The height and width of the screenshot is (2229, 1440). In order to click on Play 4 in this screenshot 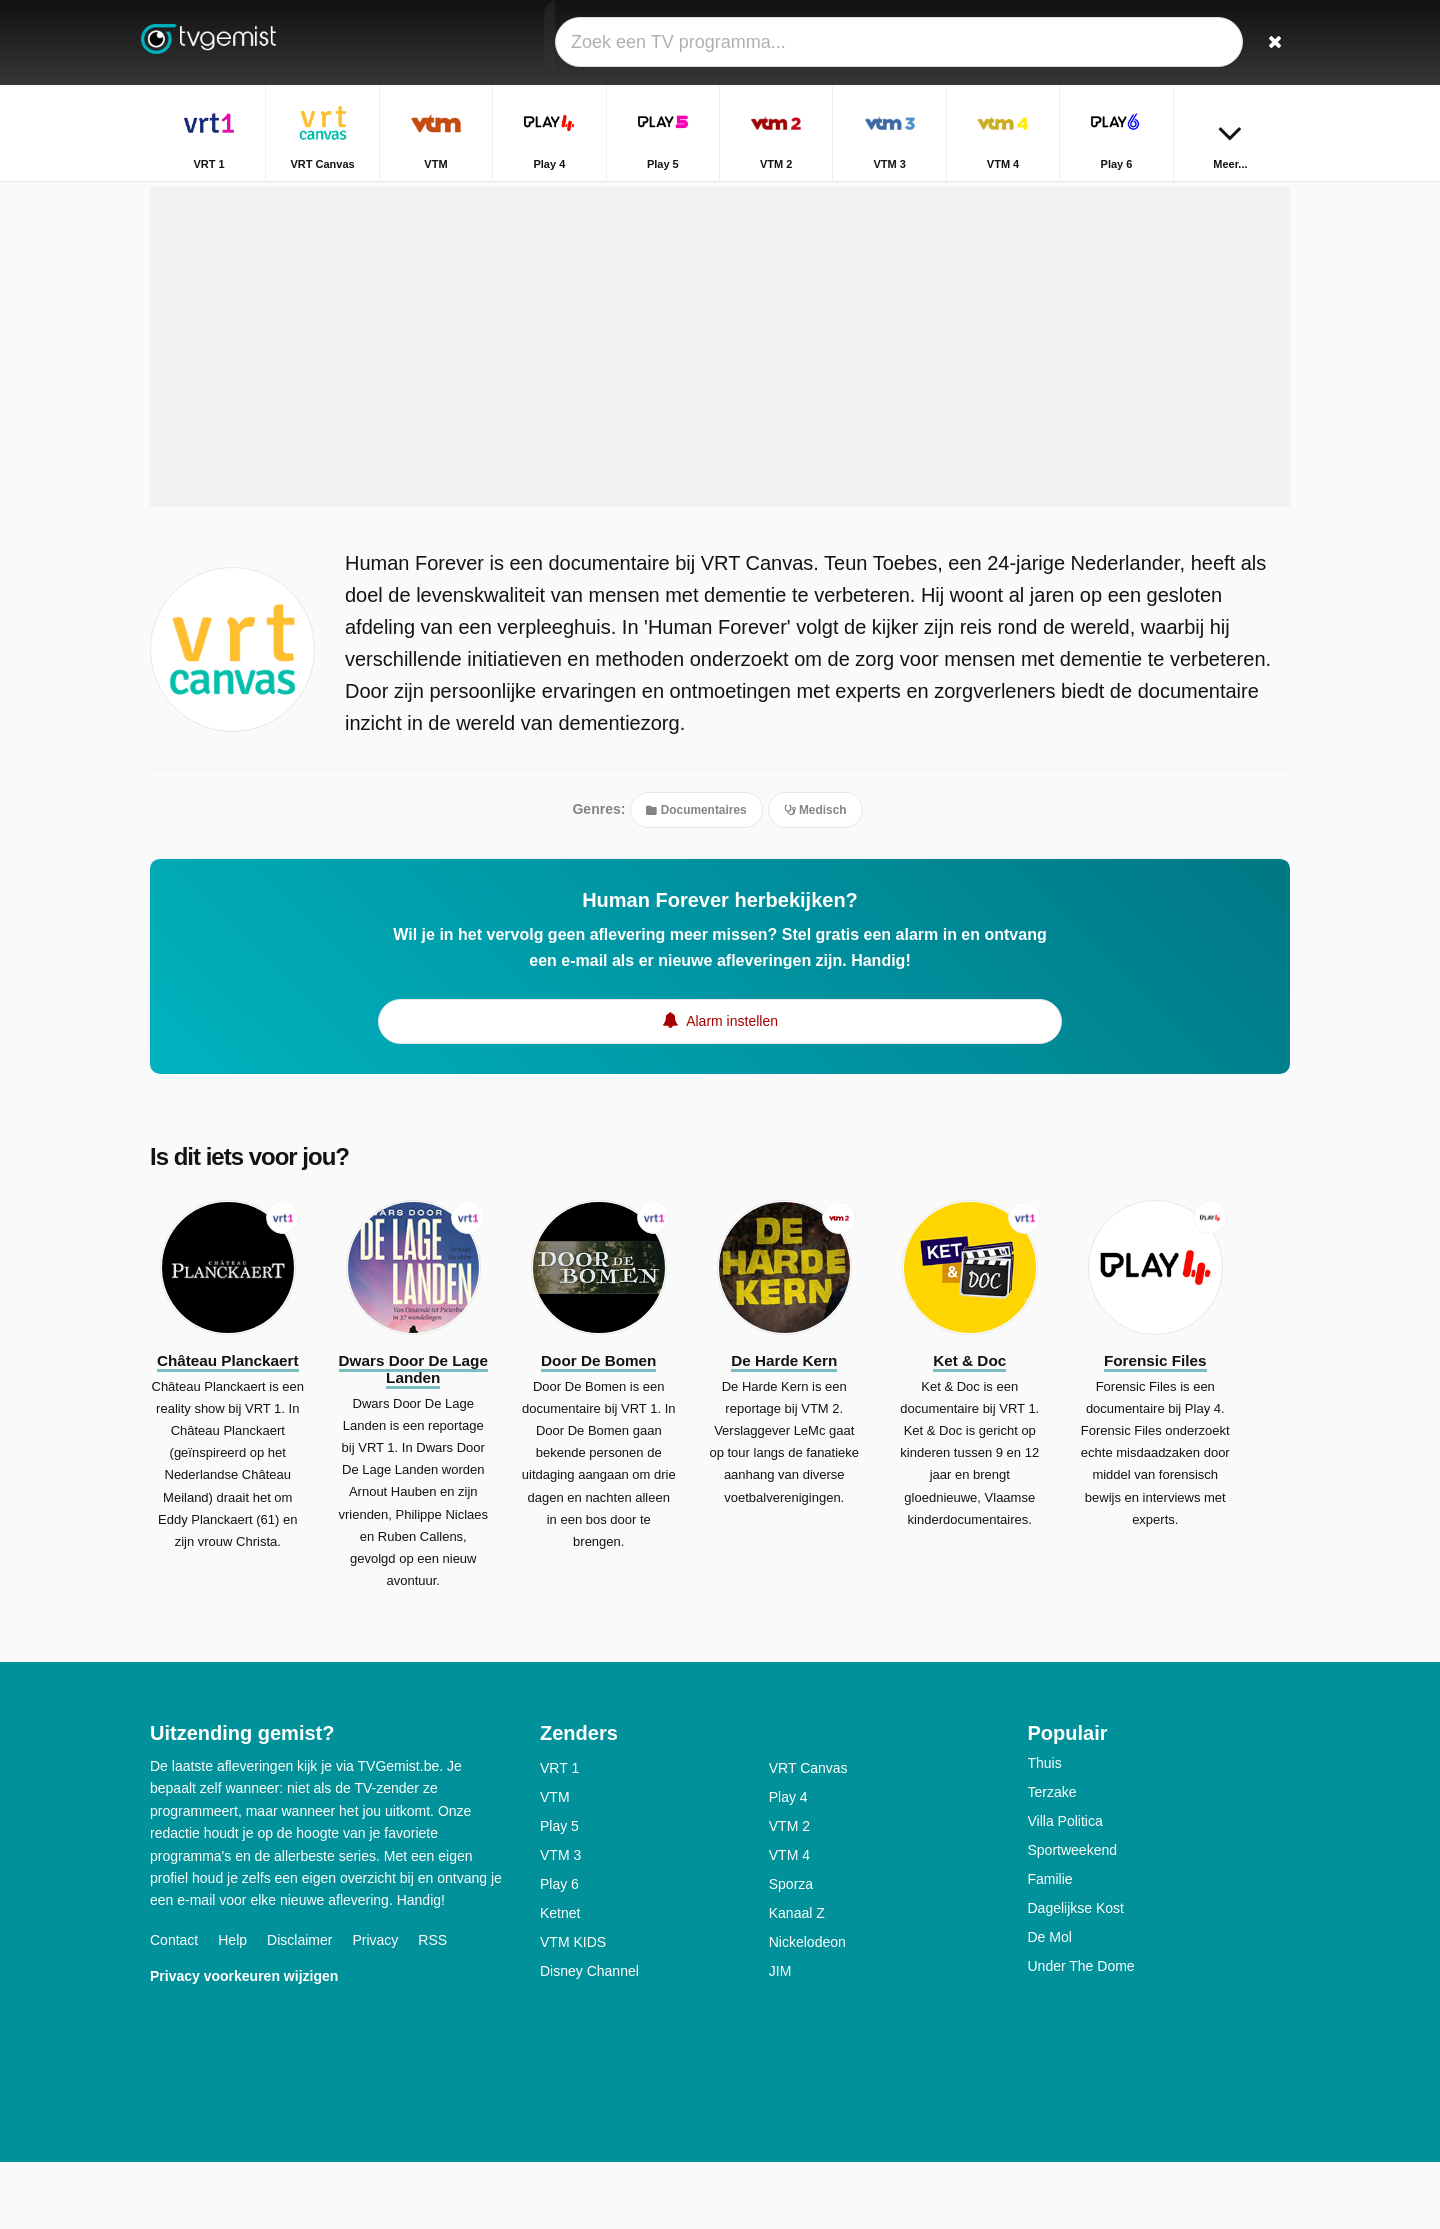, I will do `click(788, 1864)`.